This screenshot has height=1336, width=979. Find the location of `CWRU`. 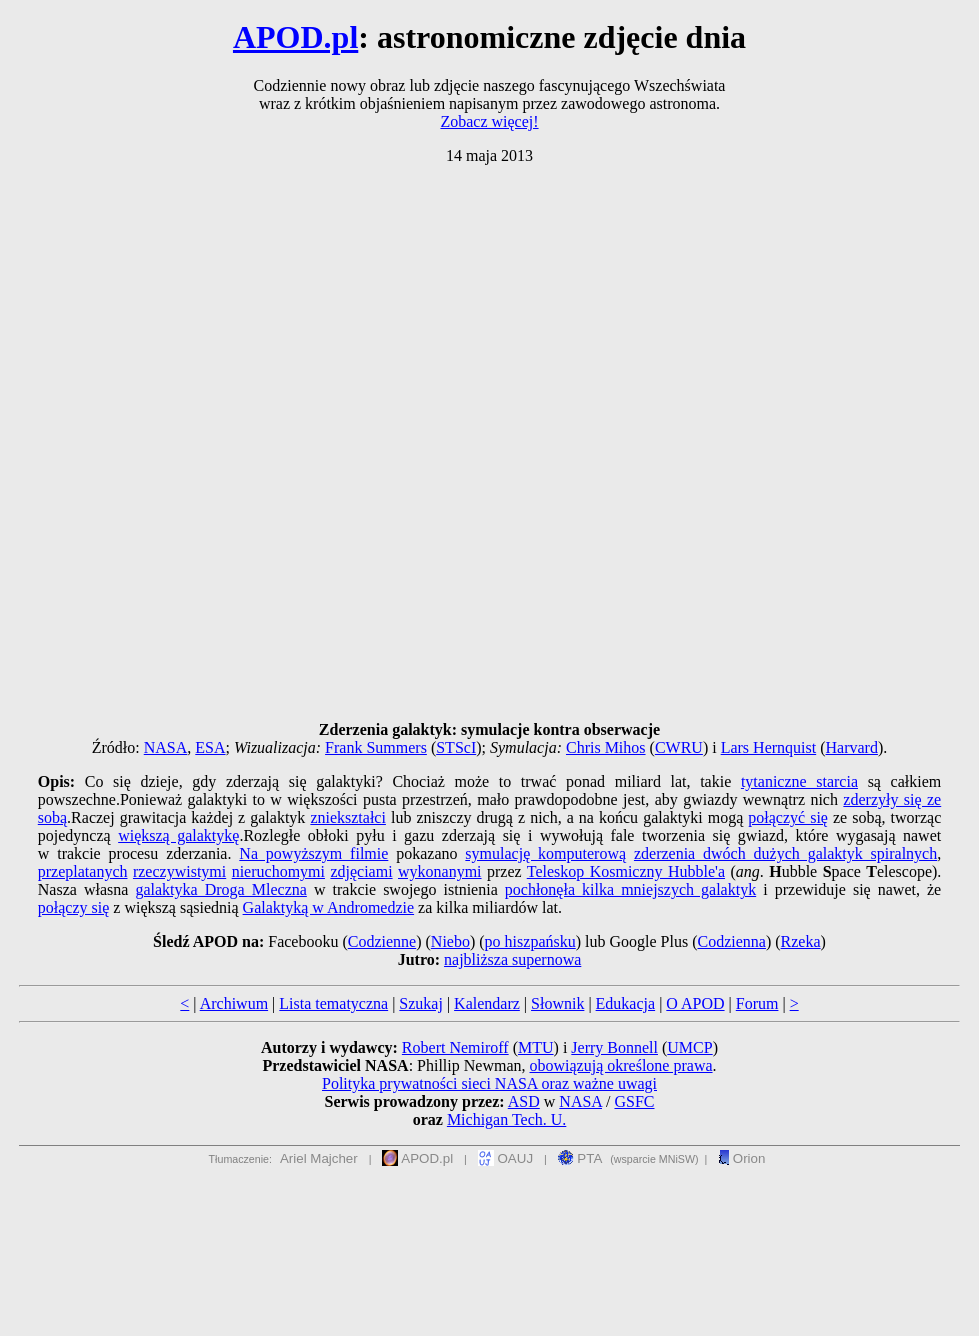

CWRU is located at coordinates (679, 747).